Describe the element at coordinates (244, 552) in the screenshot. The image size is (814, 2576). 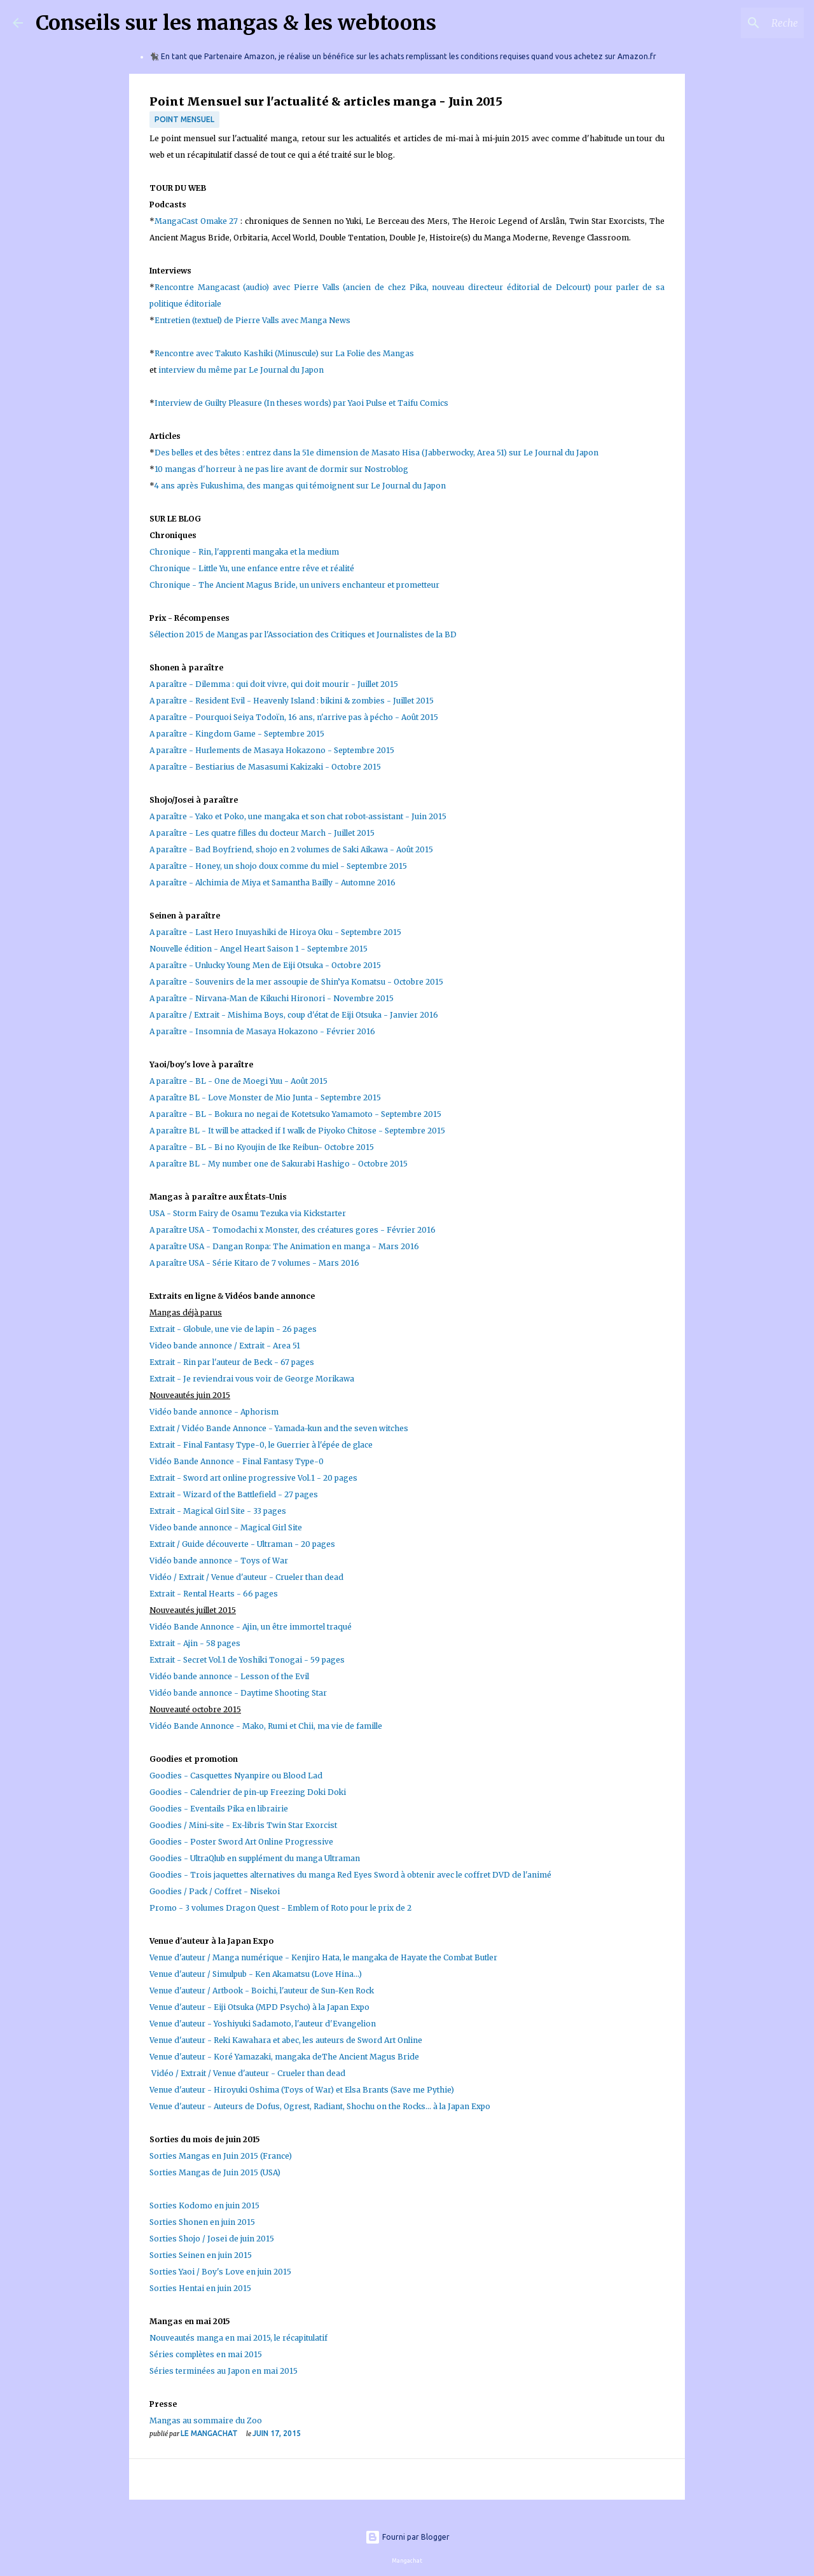
I see `Chronique - Rin, l'apprenti mangaka et la medium` at that location.